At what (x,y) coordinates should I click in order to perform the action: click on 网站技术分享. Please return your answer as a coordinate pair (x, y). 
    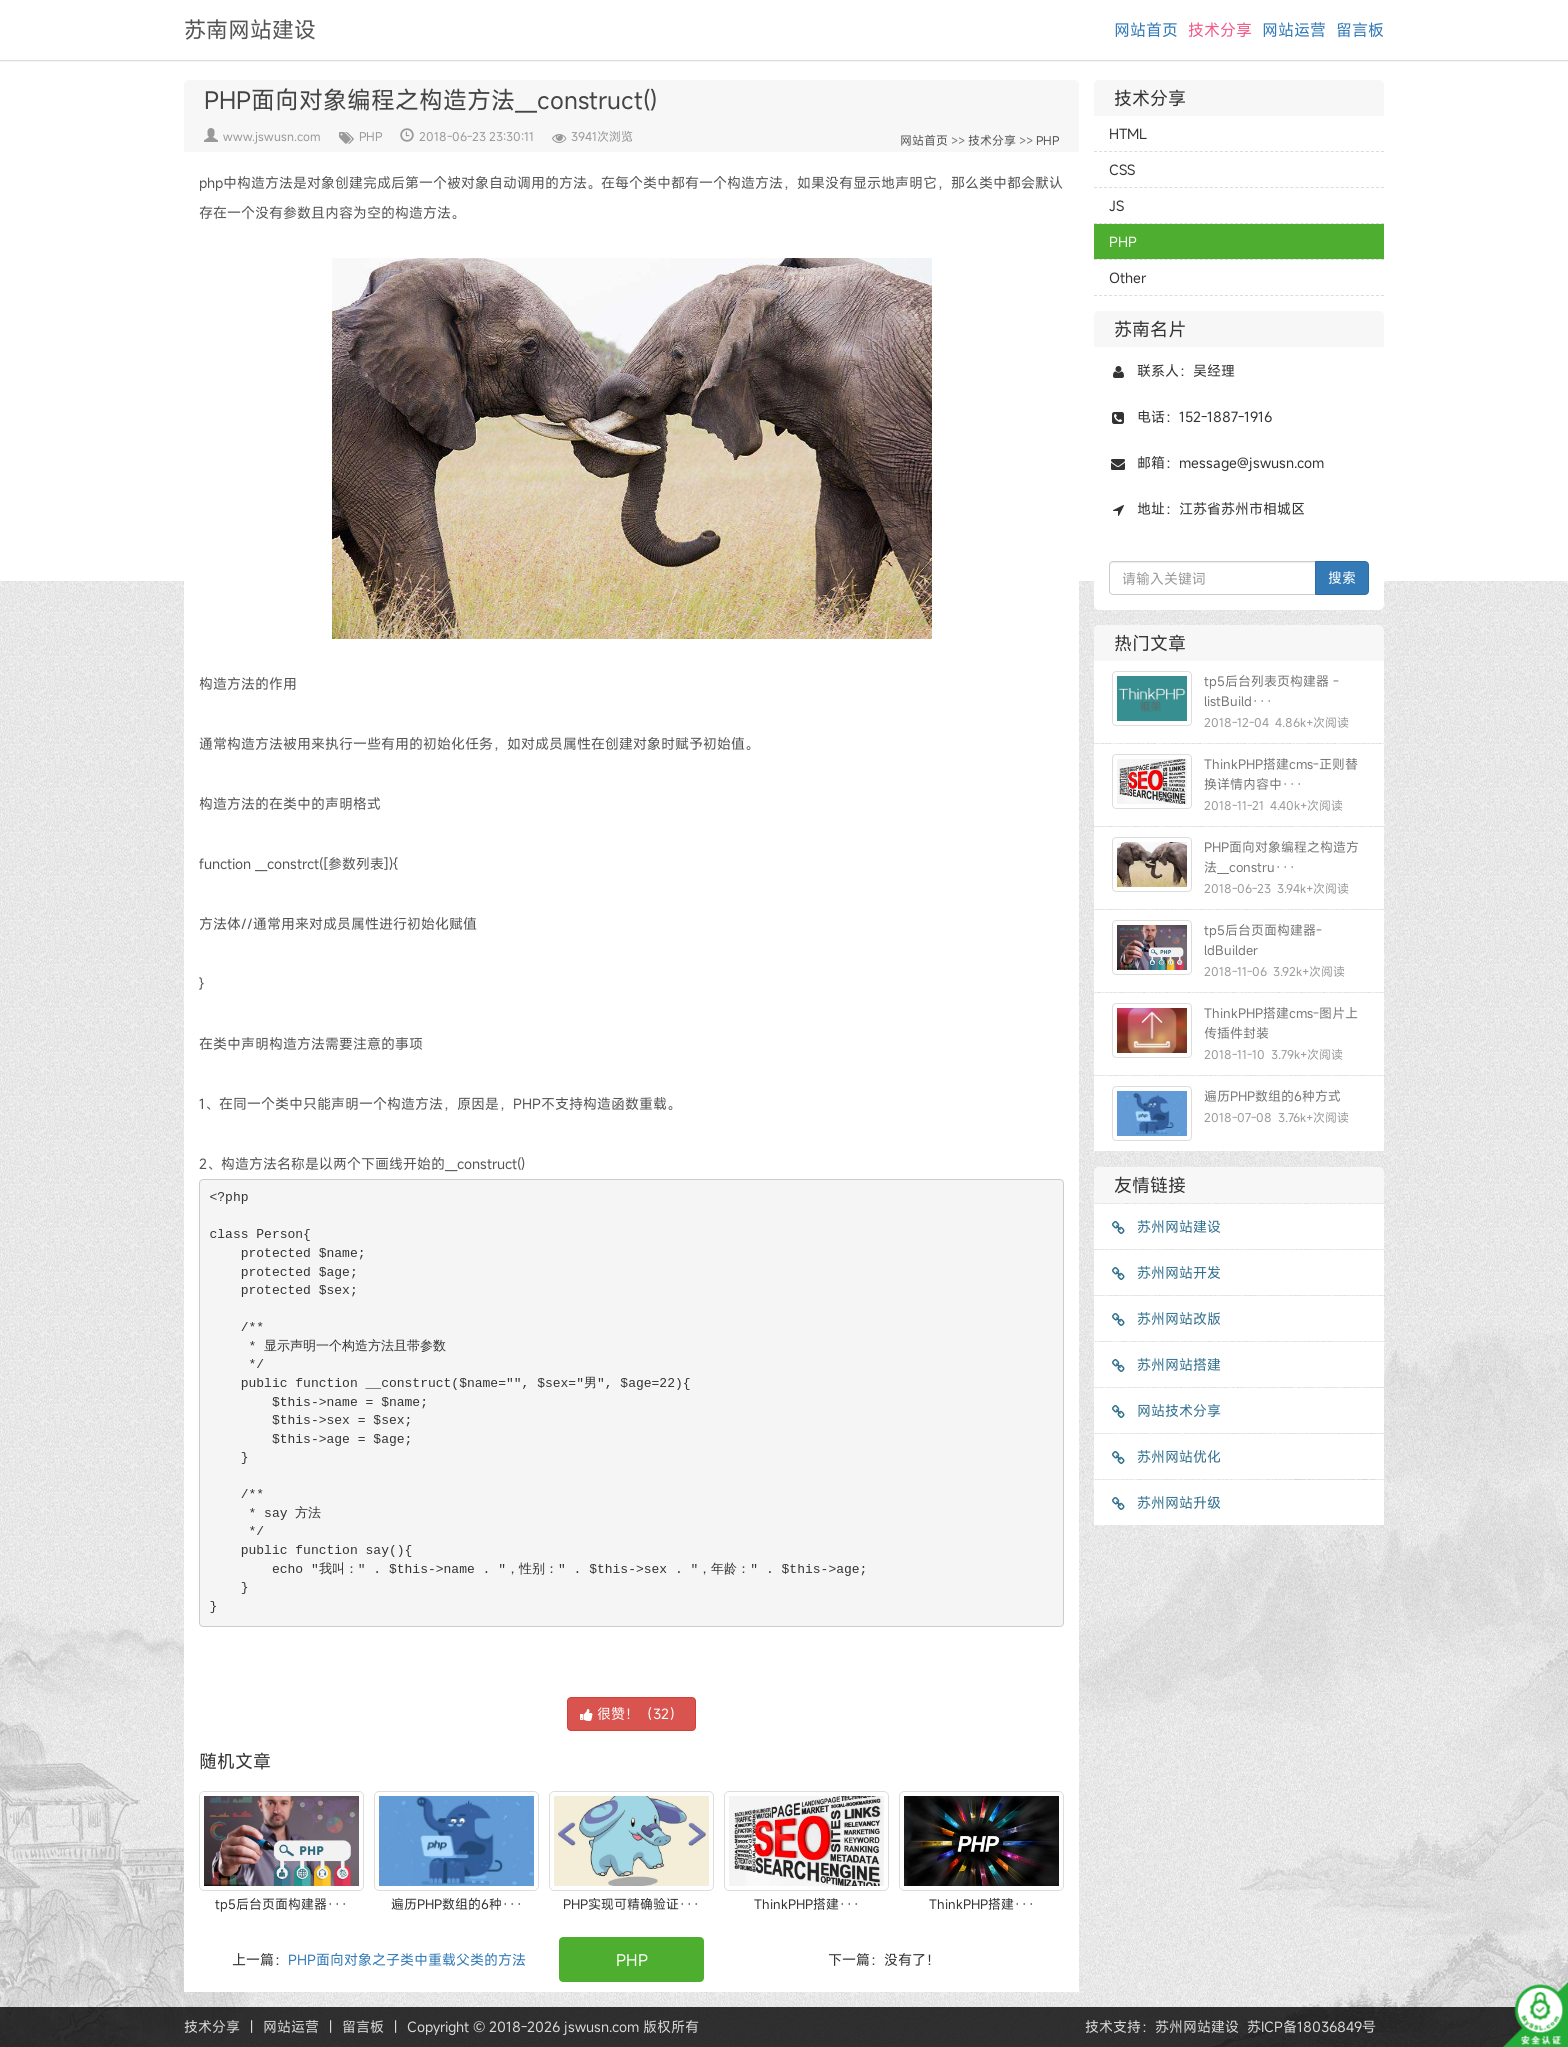
    Looking at the image, I should click on (1165, 1410).